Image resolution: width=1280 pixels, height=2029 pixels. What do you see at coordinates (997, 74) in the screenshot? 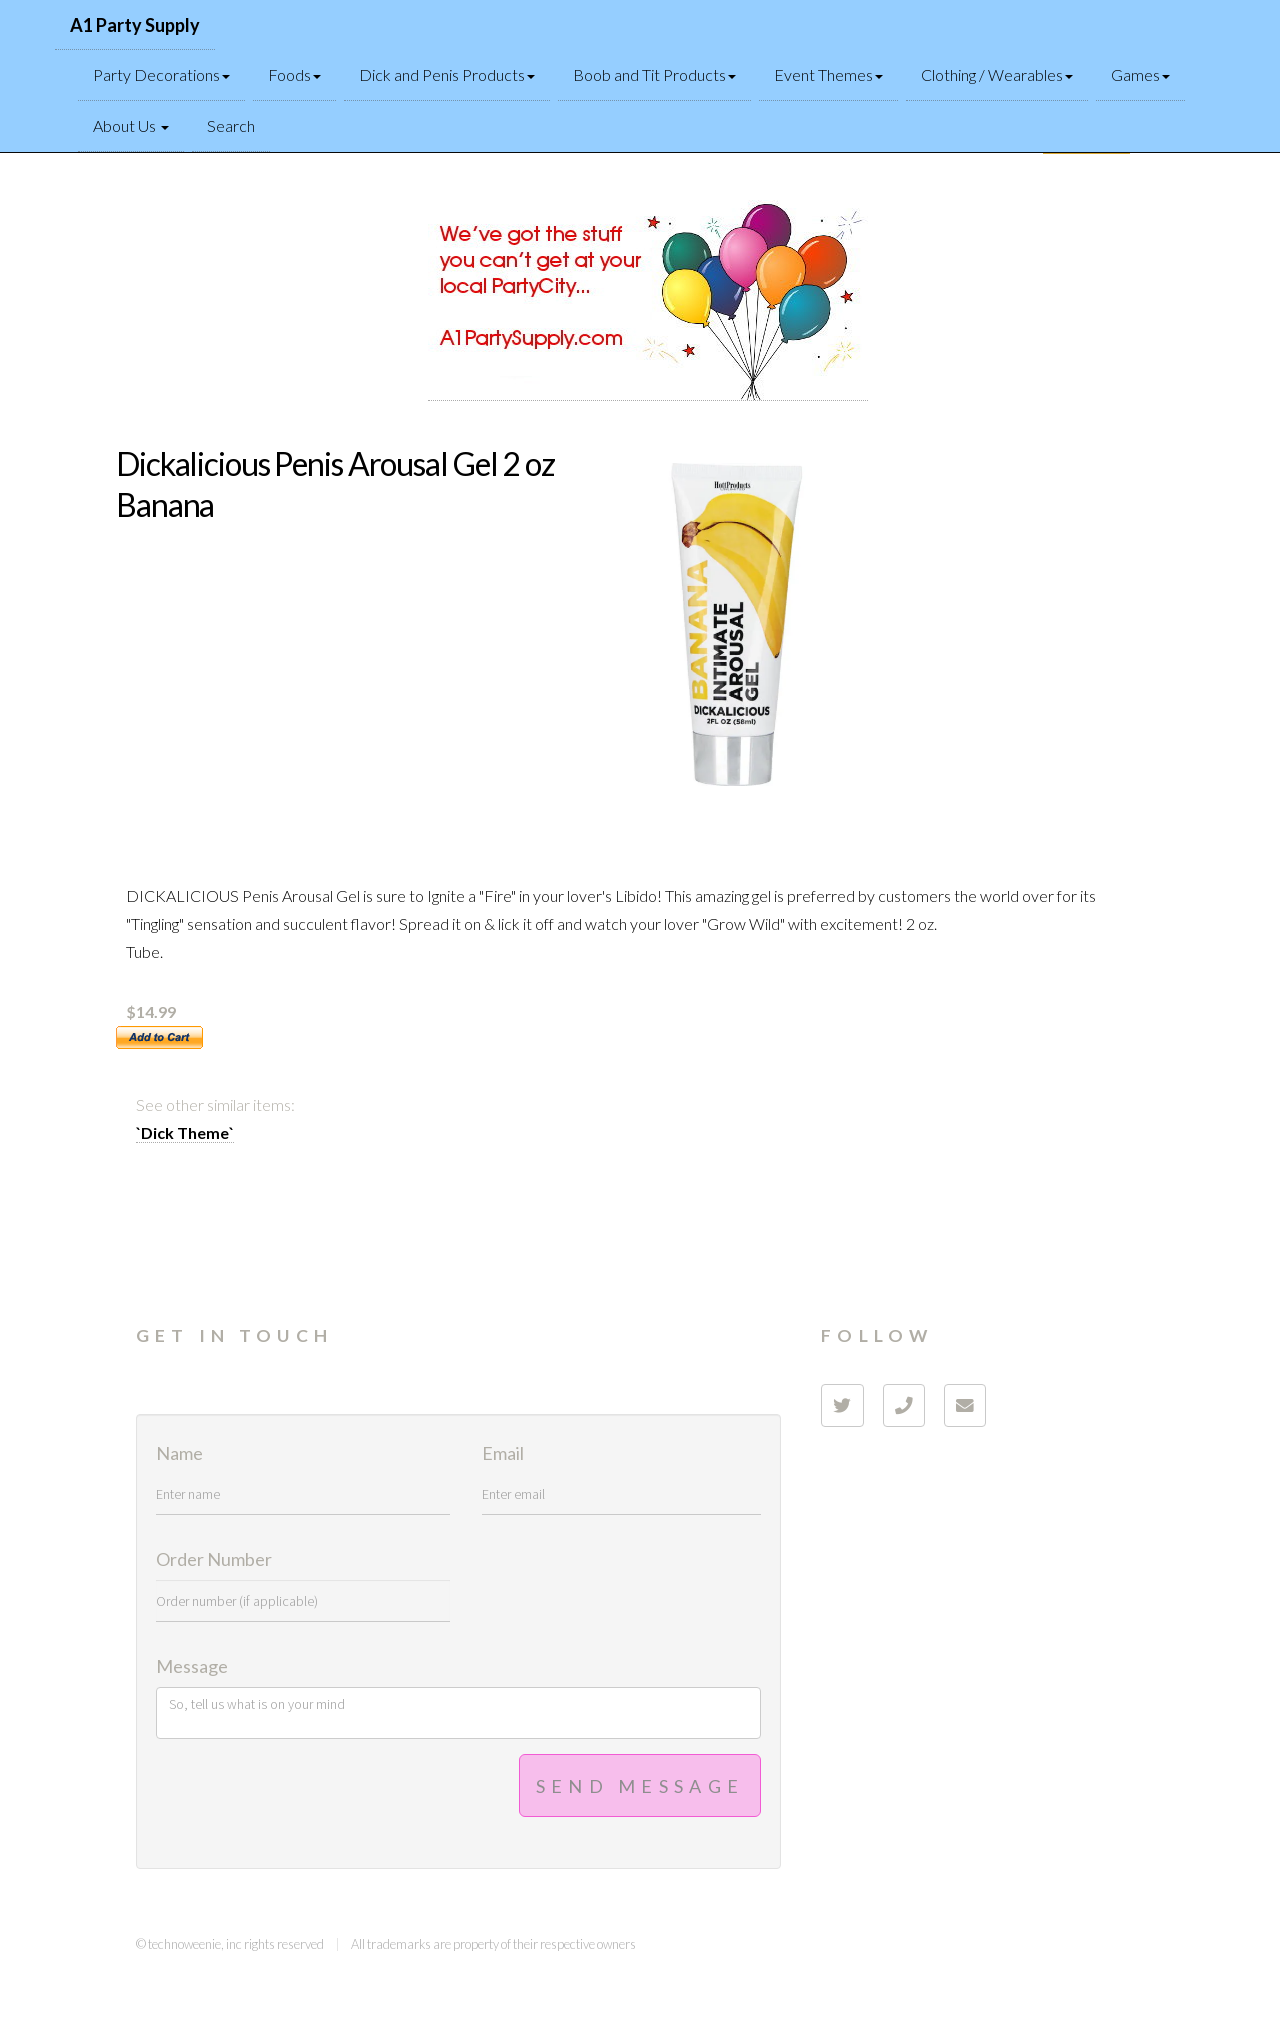
I see `Clothing / Wearables` at bounding box center [997, 74].